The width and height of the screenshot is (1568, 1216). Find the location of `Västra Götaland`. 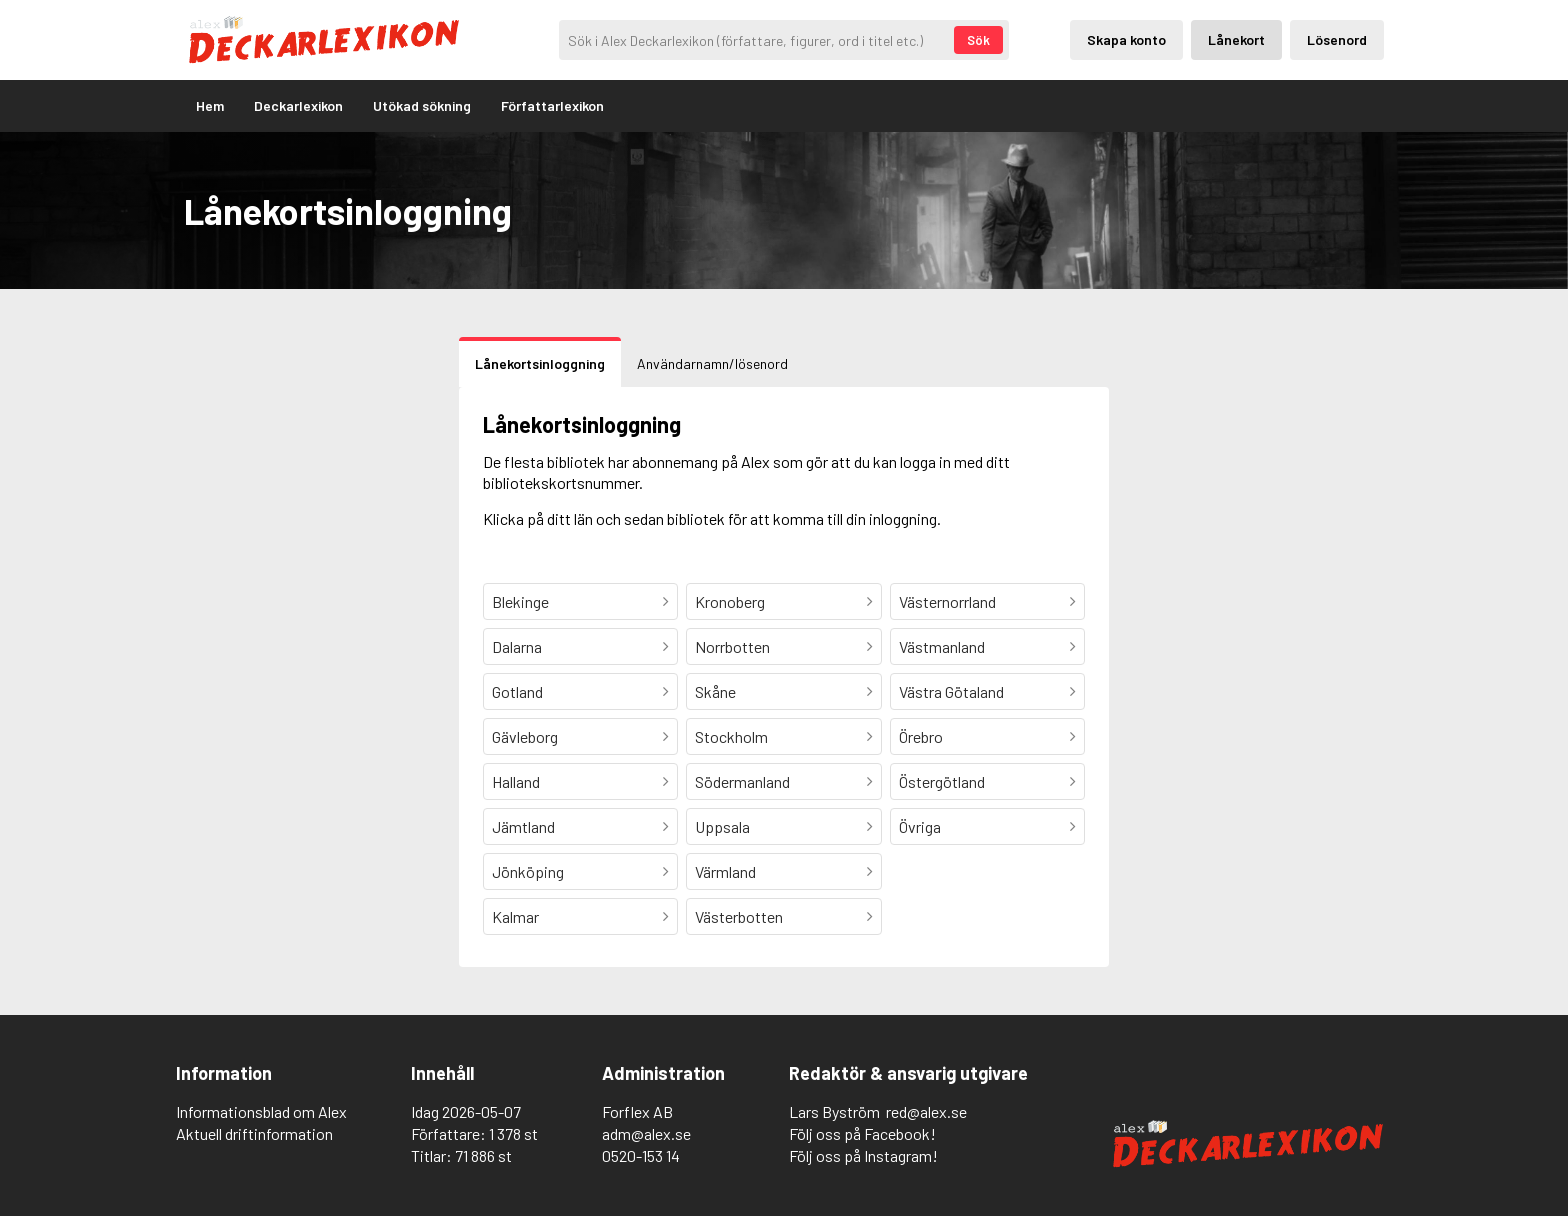

Västra Götaland is located at coordinates (951, 691).